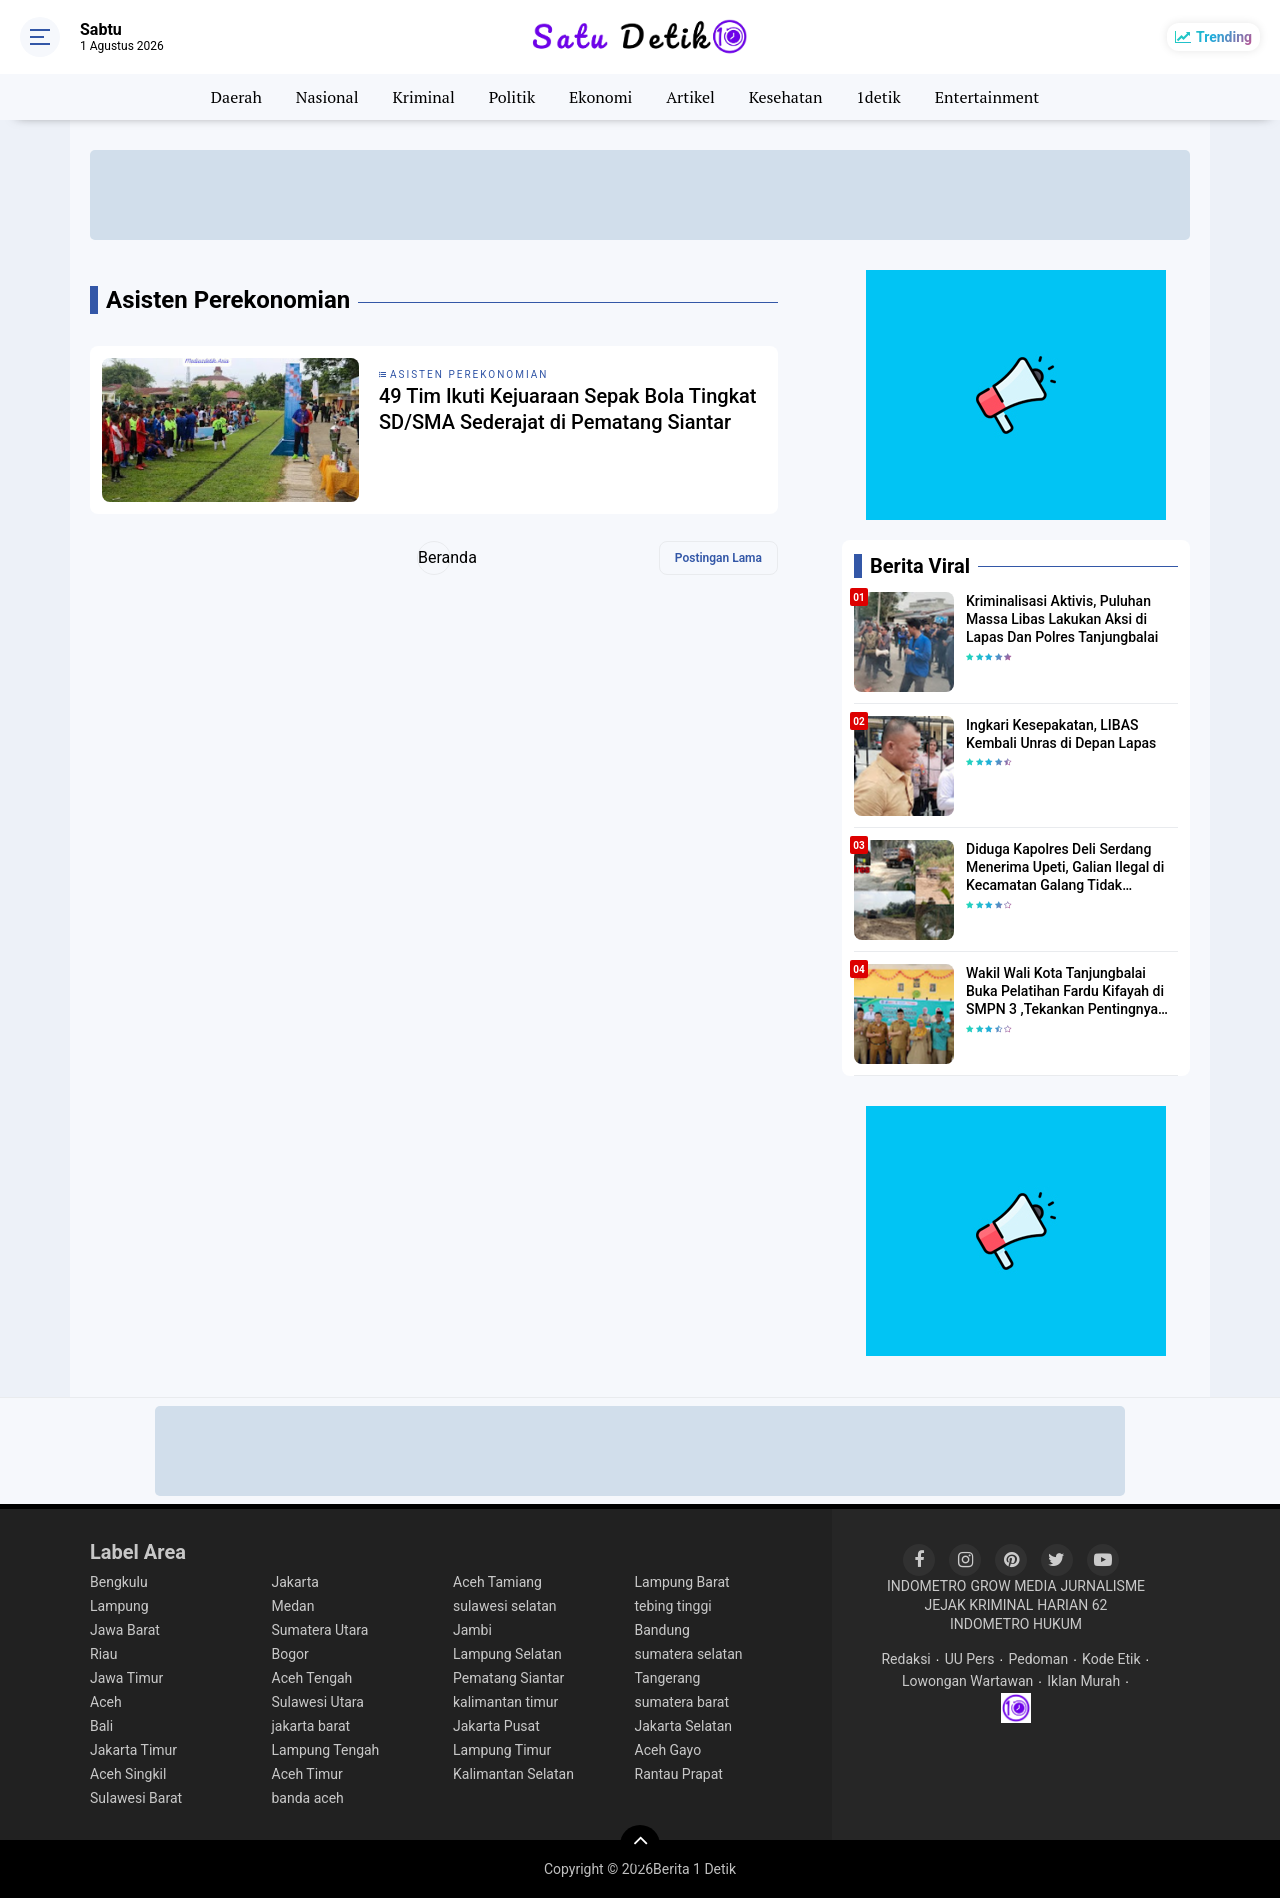 Image resolution: width=1280 pixels, height=1898 pixels. I want to click on HARIAN 62, so click(1072, 1605).